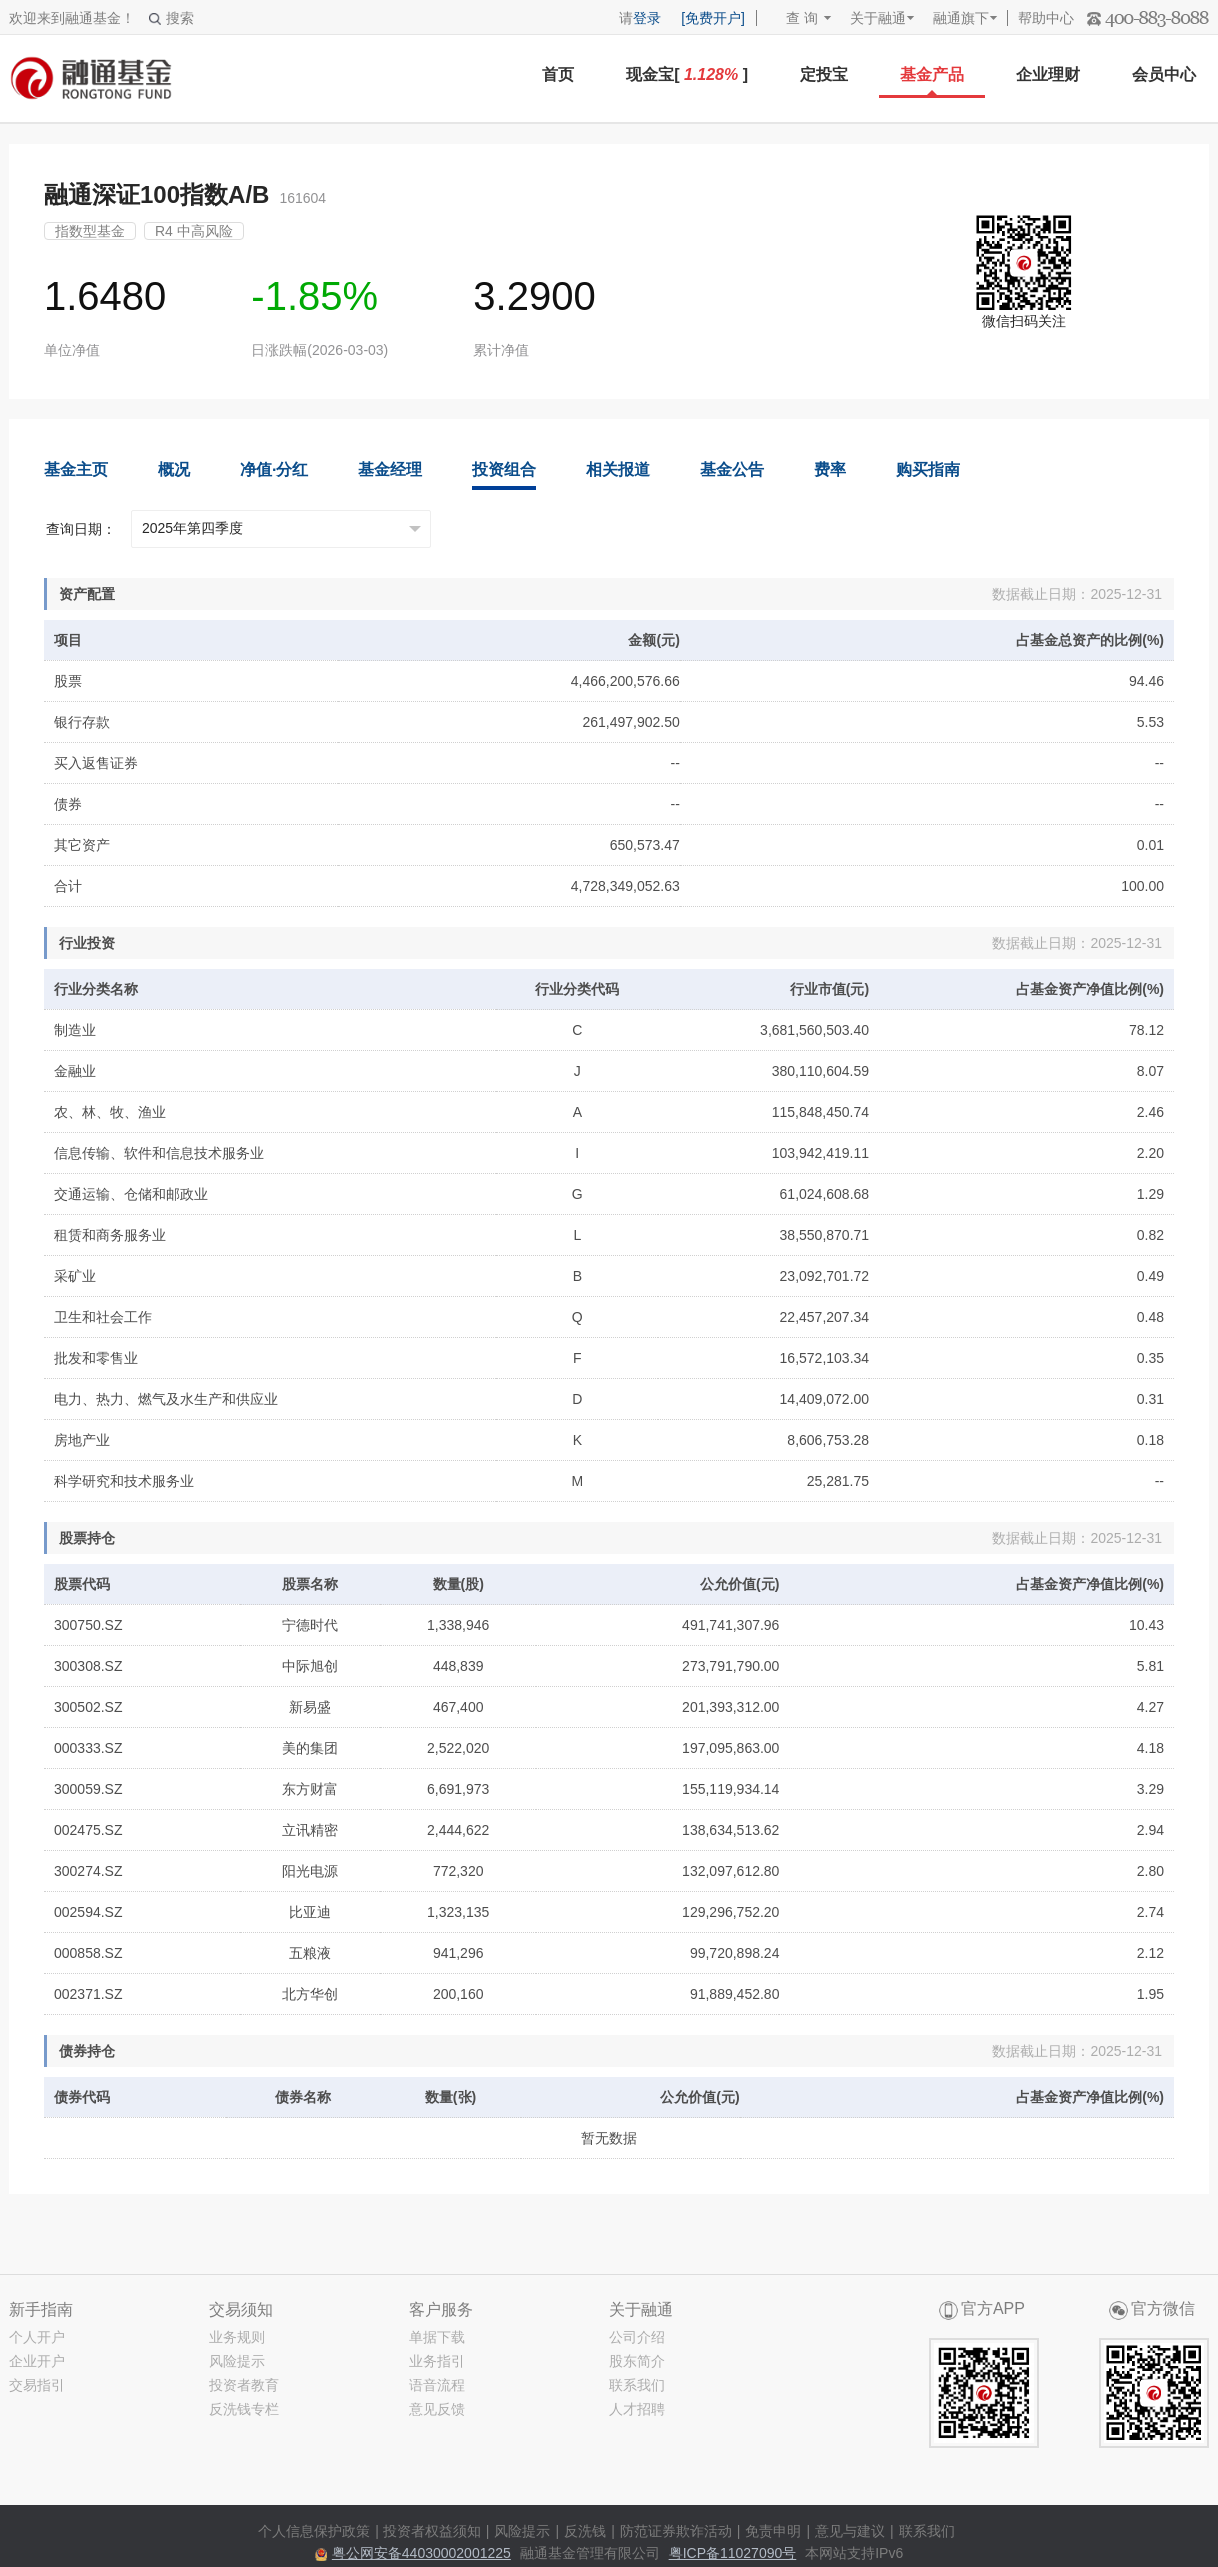 This screenshot has width=1218, height=2567. I want to click on 相关报道, so click(618, 469).